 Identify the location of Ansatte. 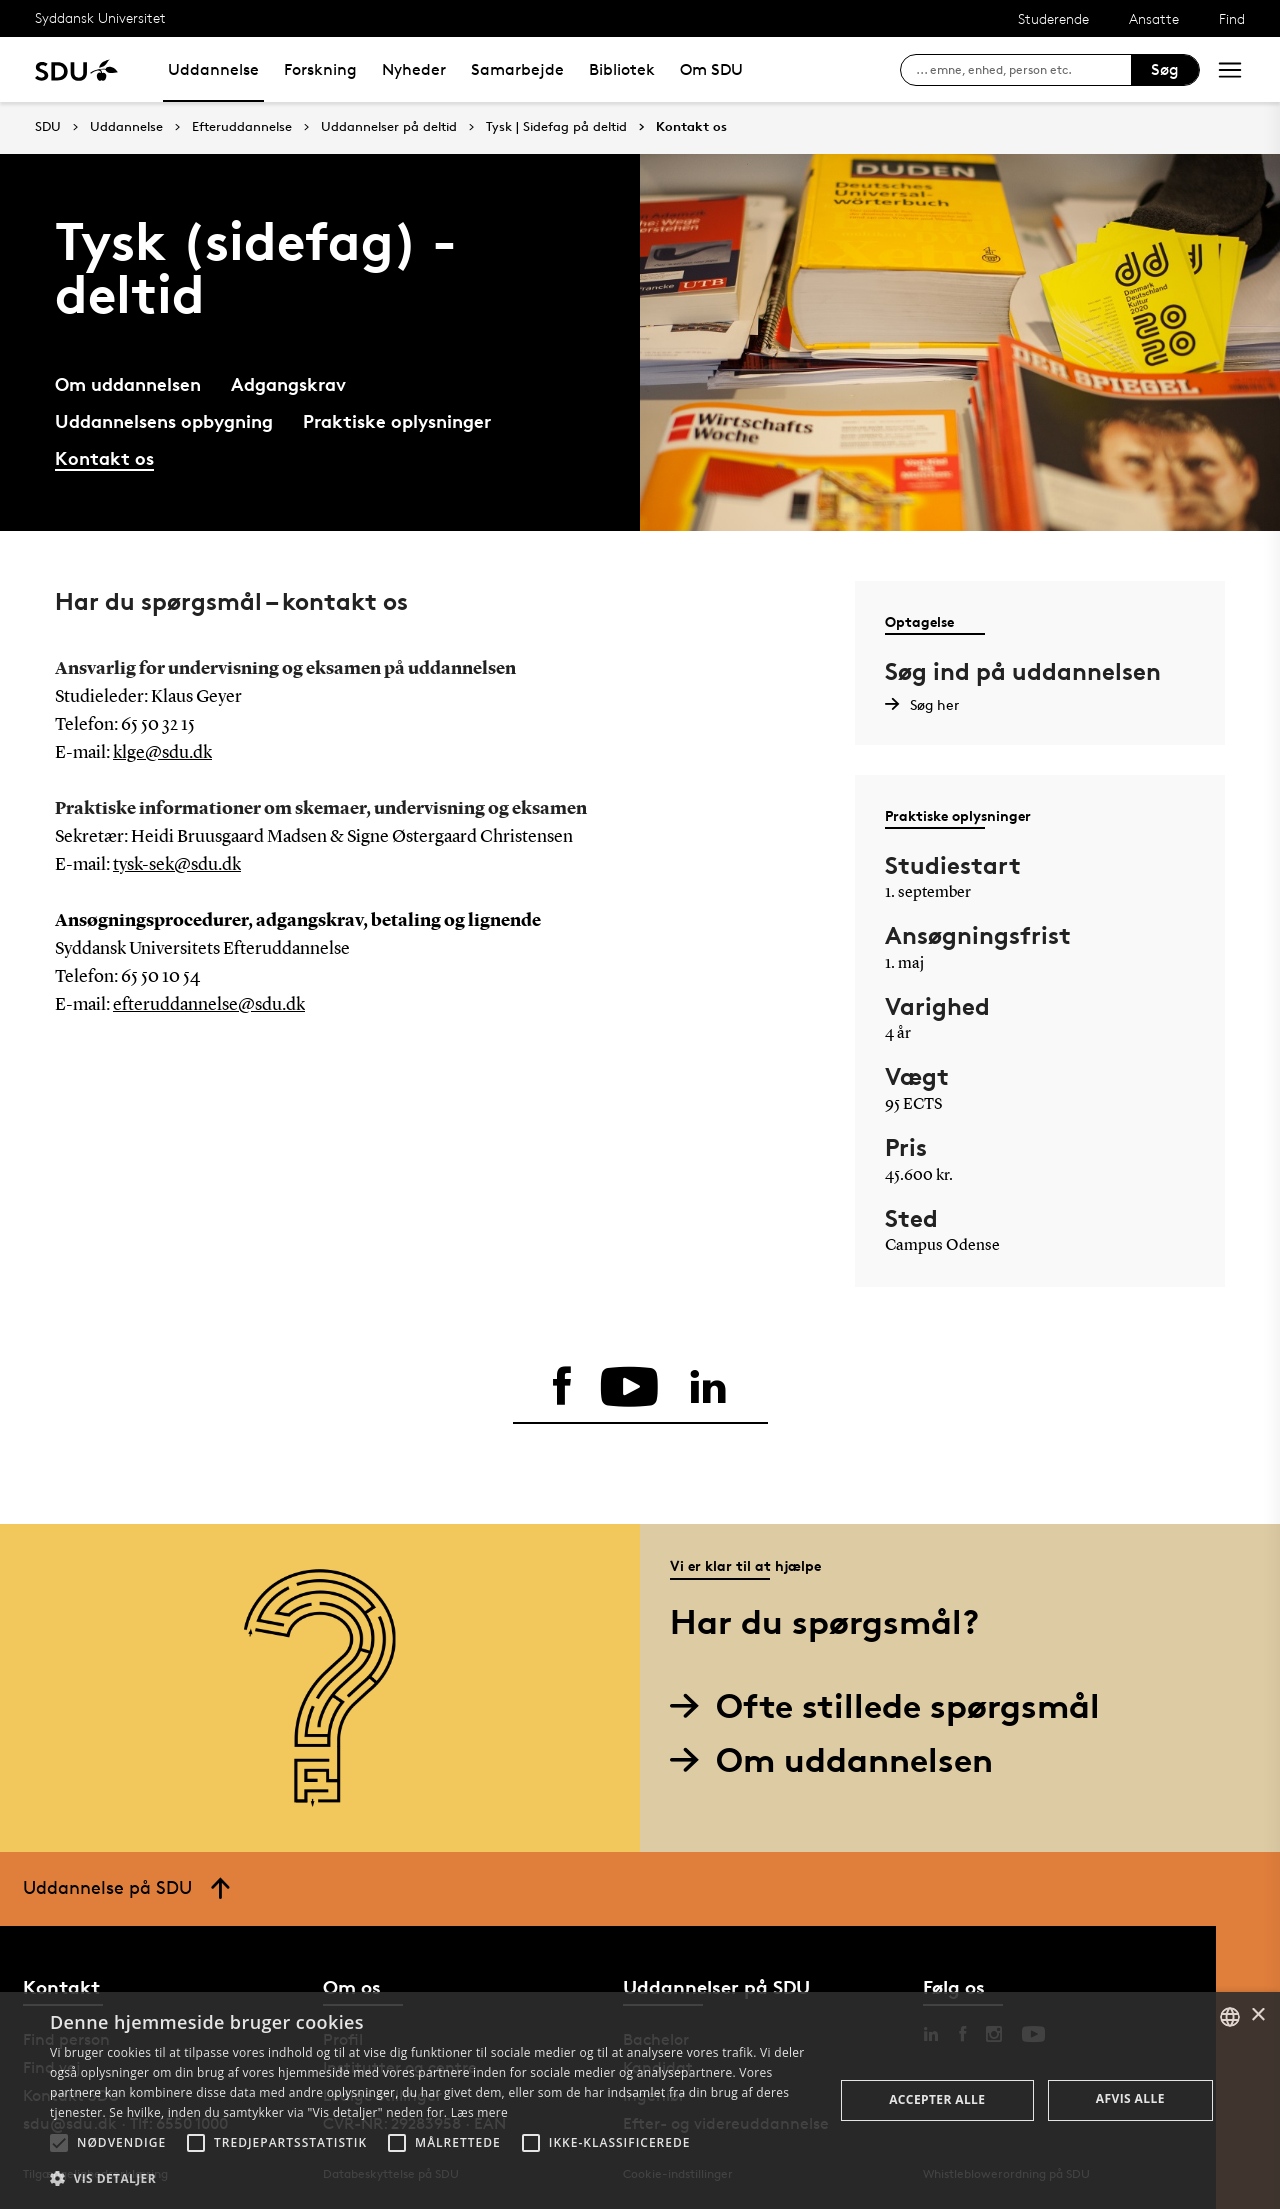
(1154, 18).